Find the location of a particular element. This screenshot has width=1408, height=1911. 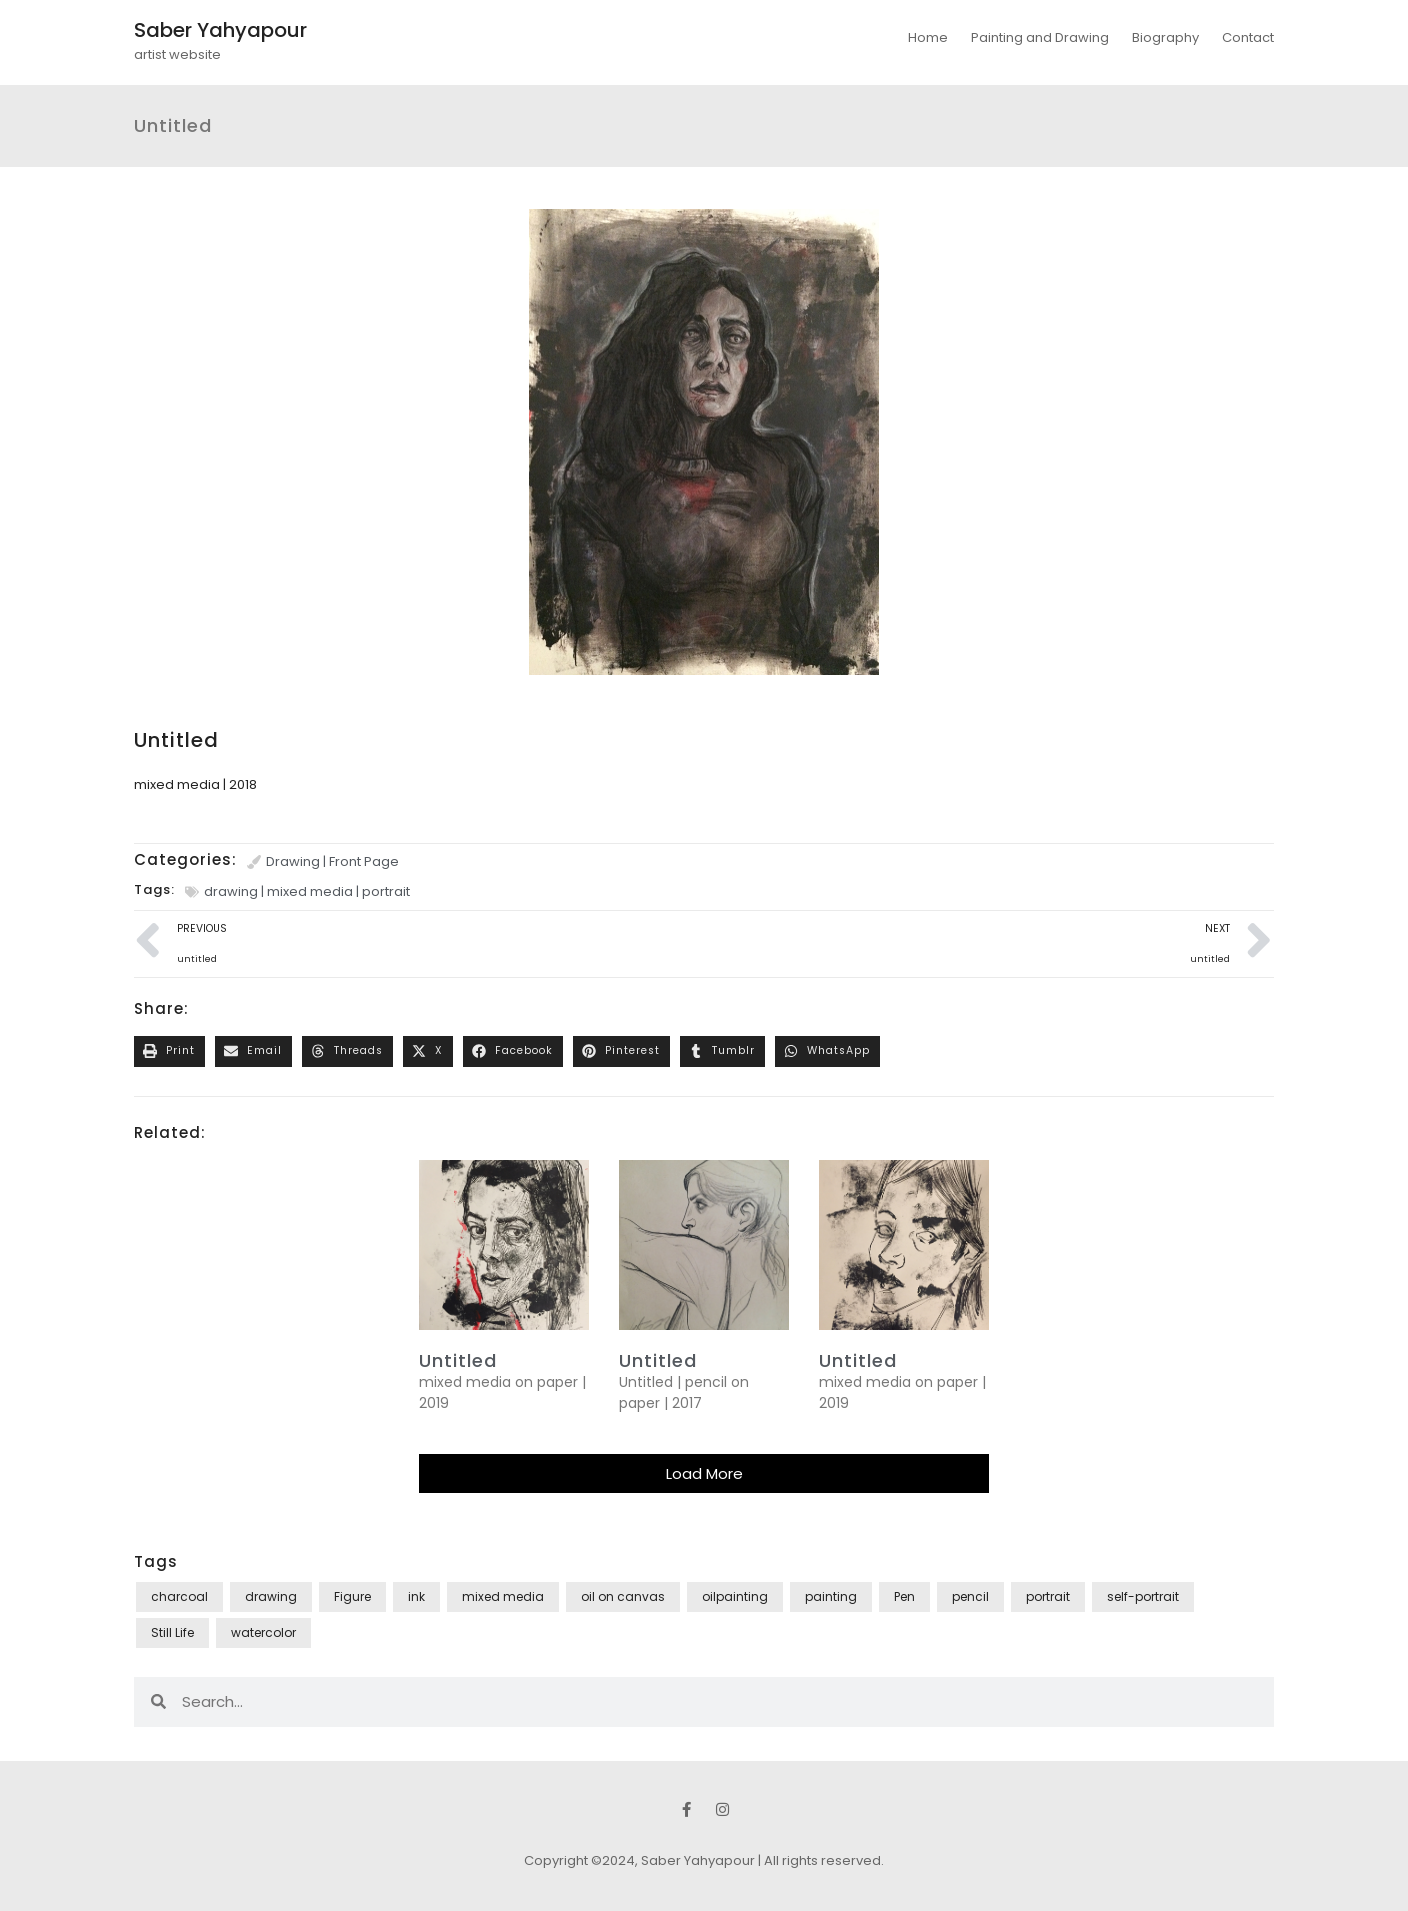

[button] is located at coordinates (169, 1052).